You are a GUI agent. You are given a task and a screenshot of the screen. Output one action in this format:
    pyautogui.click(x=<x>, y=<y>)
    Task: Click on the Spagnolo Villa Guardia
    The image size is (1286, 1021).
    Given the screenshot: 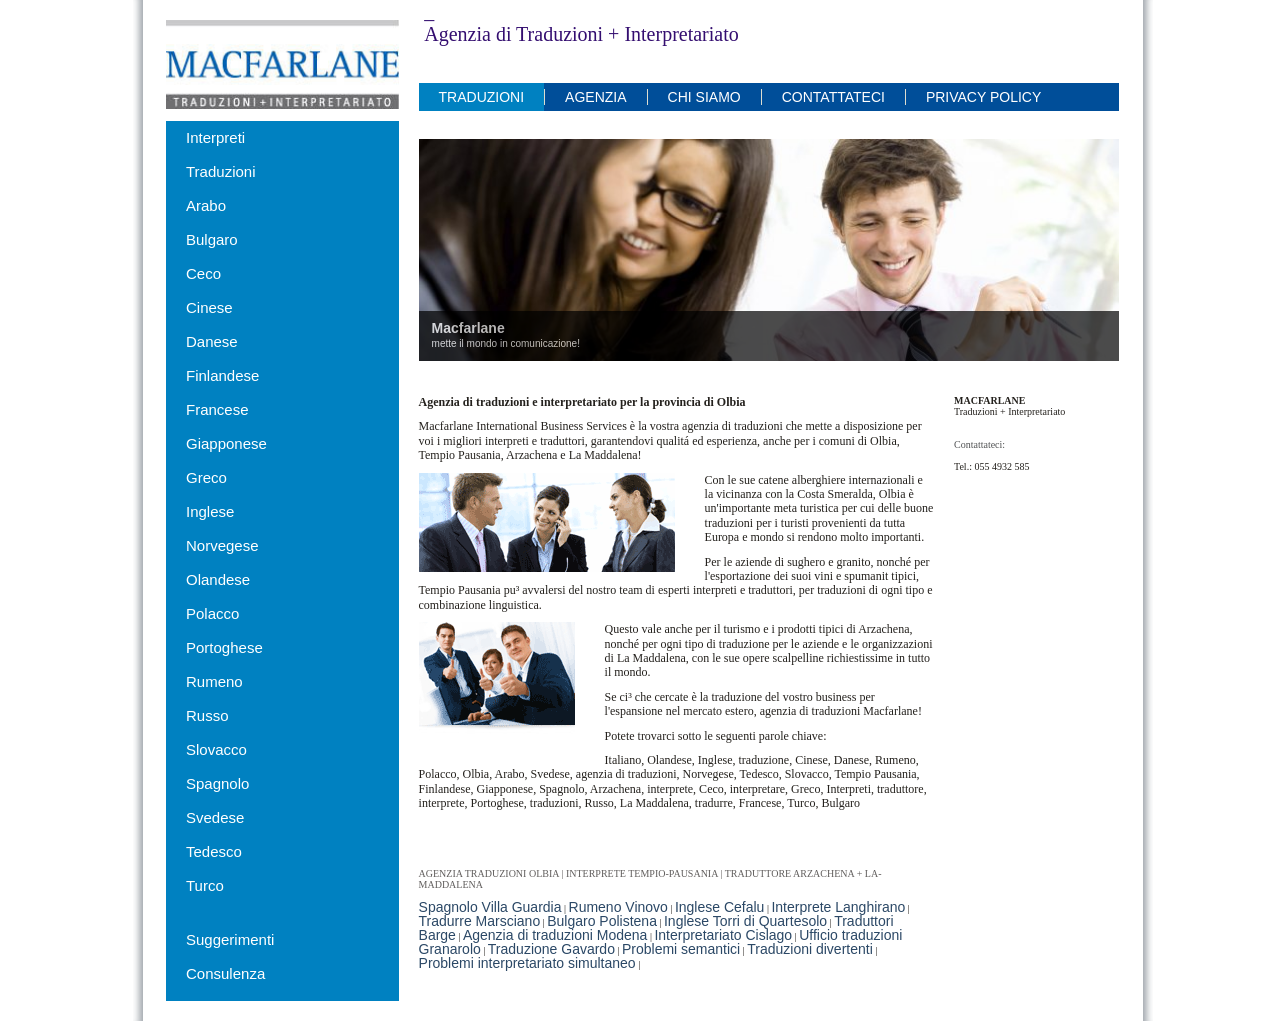 What is the action you would take?
    pyautogui.click(x=490, y=907)
    